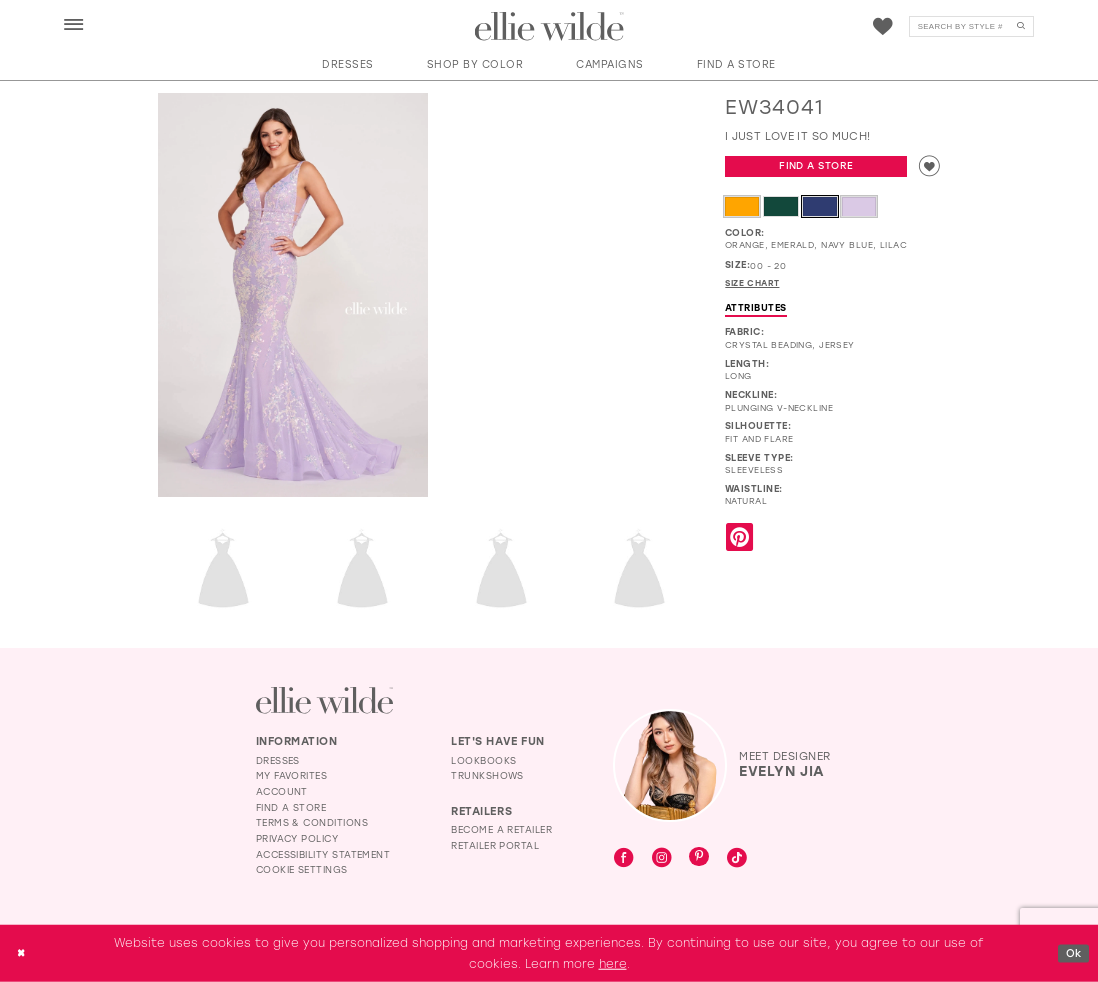 Image resolution: width=1098 pixels, height=982 pixels. What do you see at coordinates (501, 829) in the screenshot?
I see `Become a Retailer` at bounding box center [501, 829].